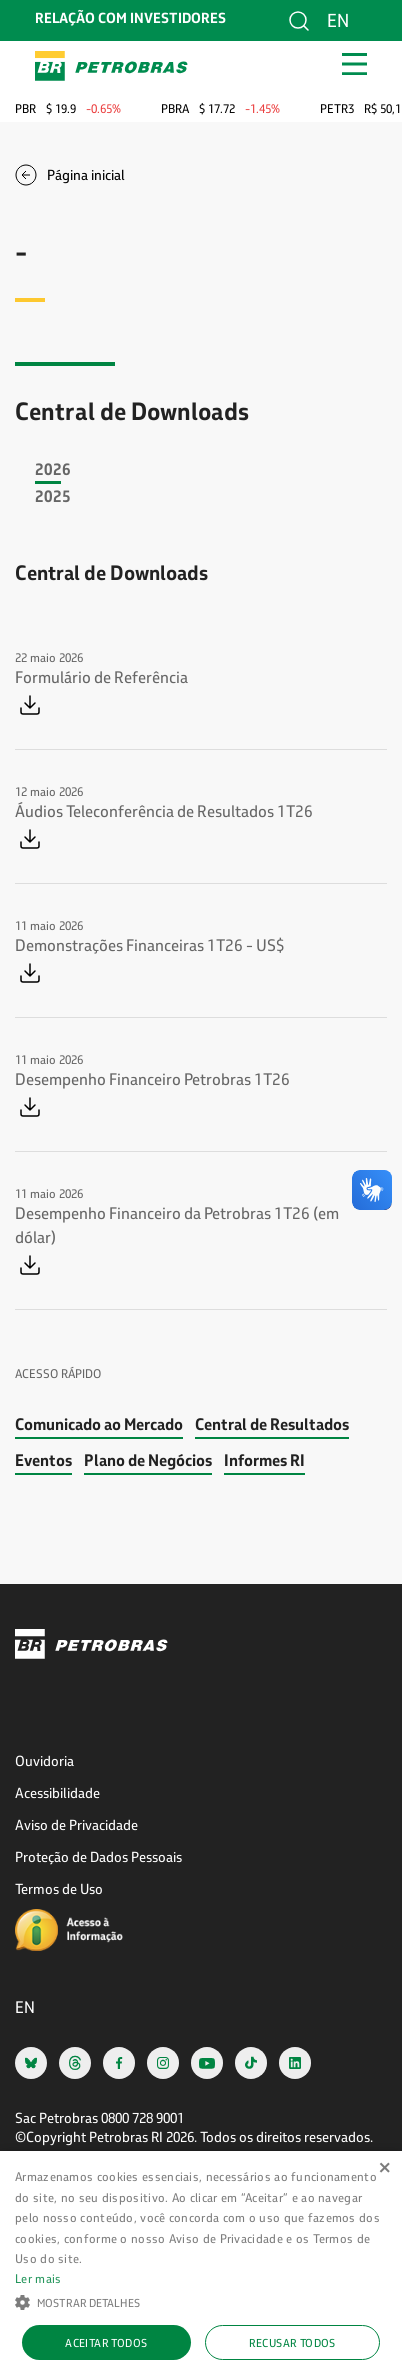 Image resolution: width=402 pixels, height=2380 pixels. What do you see at coordinates (119, 2062) in the screenshot?
I see `[facebook]` at bounding box center [119, 2062].